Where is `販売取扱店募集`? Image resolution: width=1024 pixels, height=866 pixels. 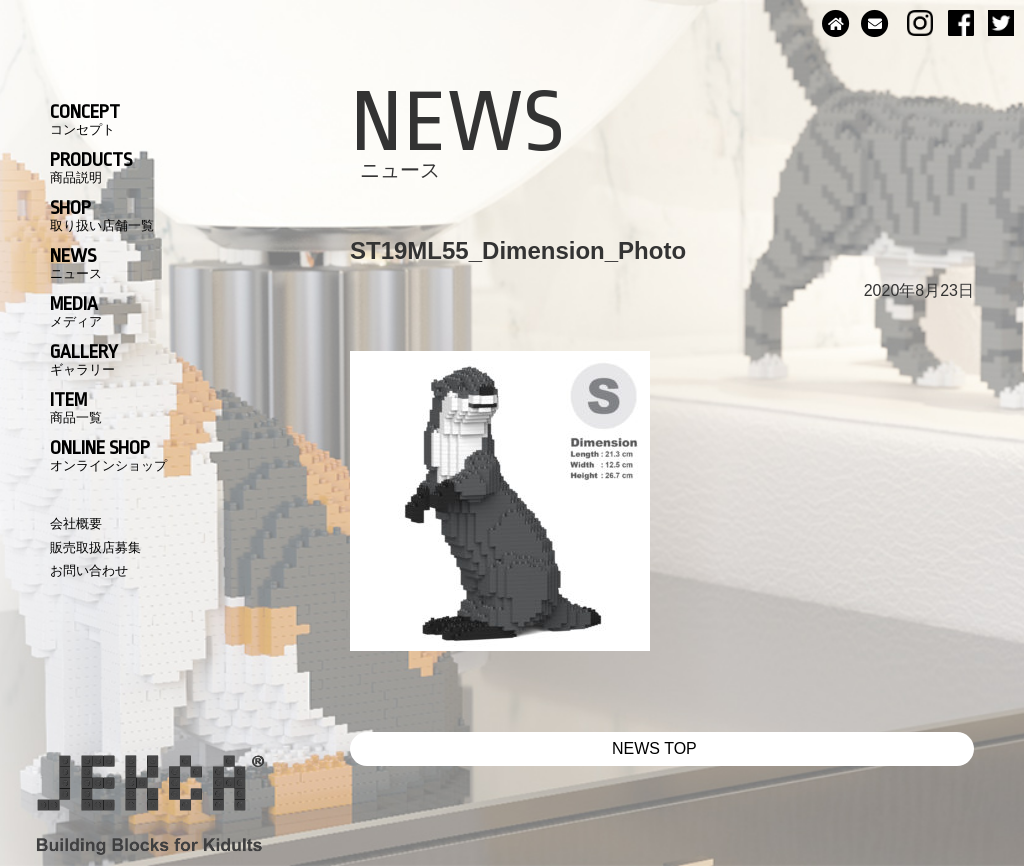 販売取扱店募集 is located at coordinates (95, 547).